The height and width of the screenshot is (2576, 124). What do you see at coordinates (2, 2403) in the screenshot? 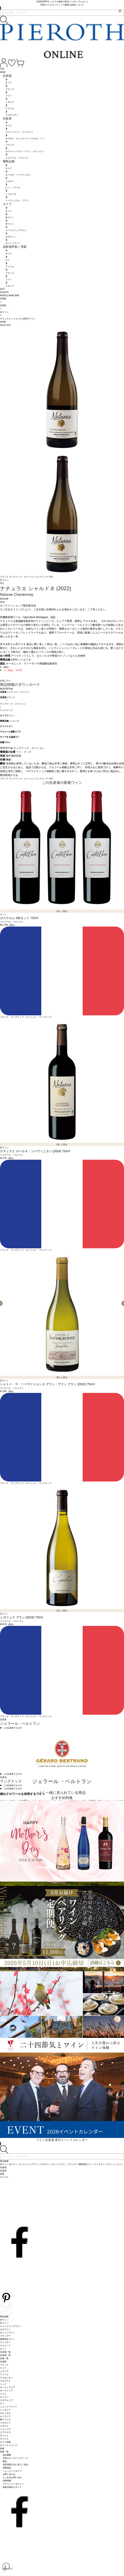
I see `チリ` at bounding box center [2, 2403].